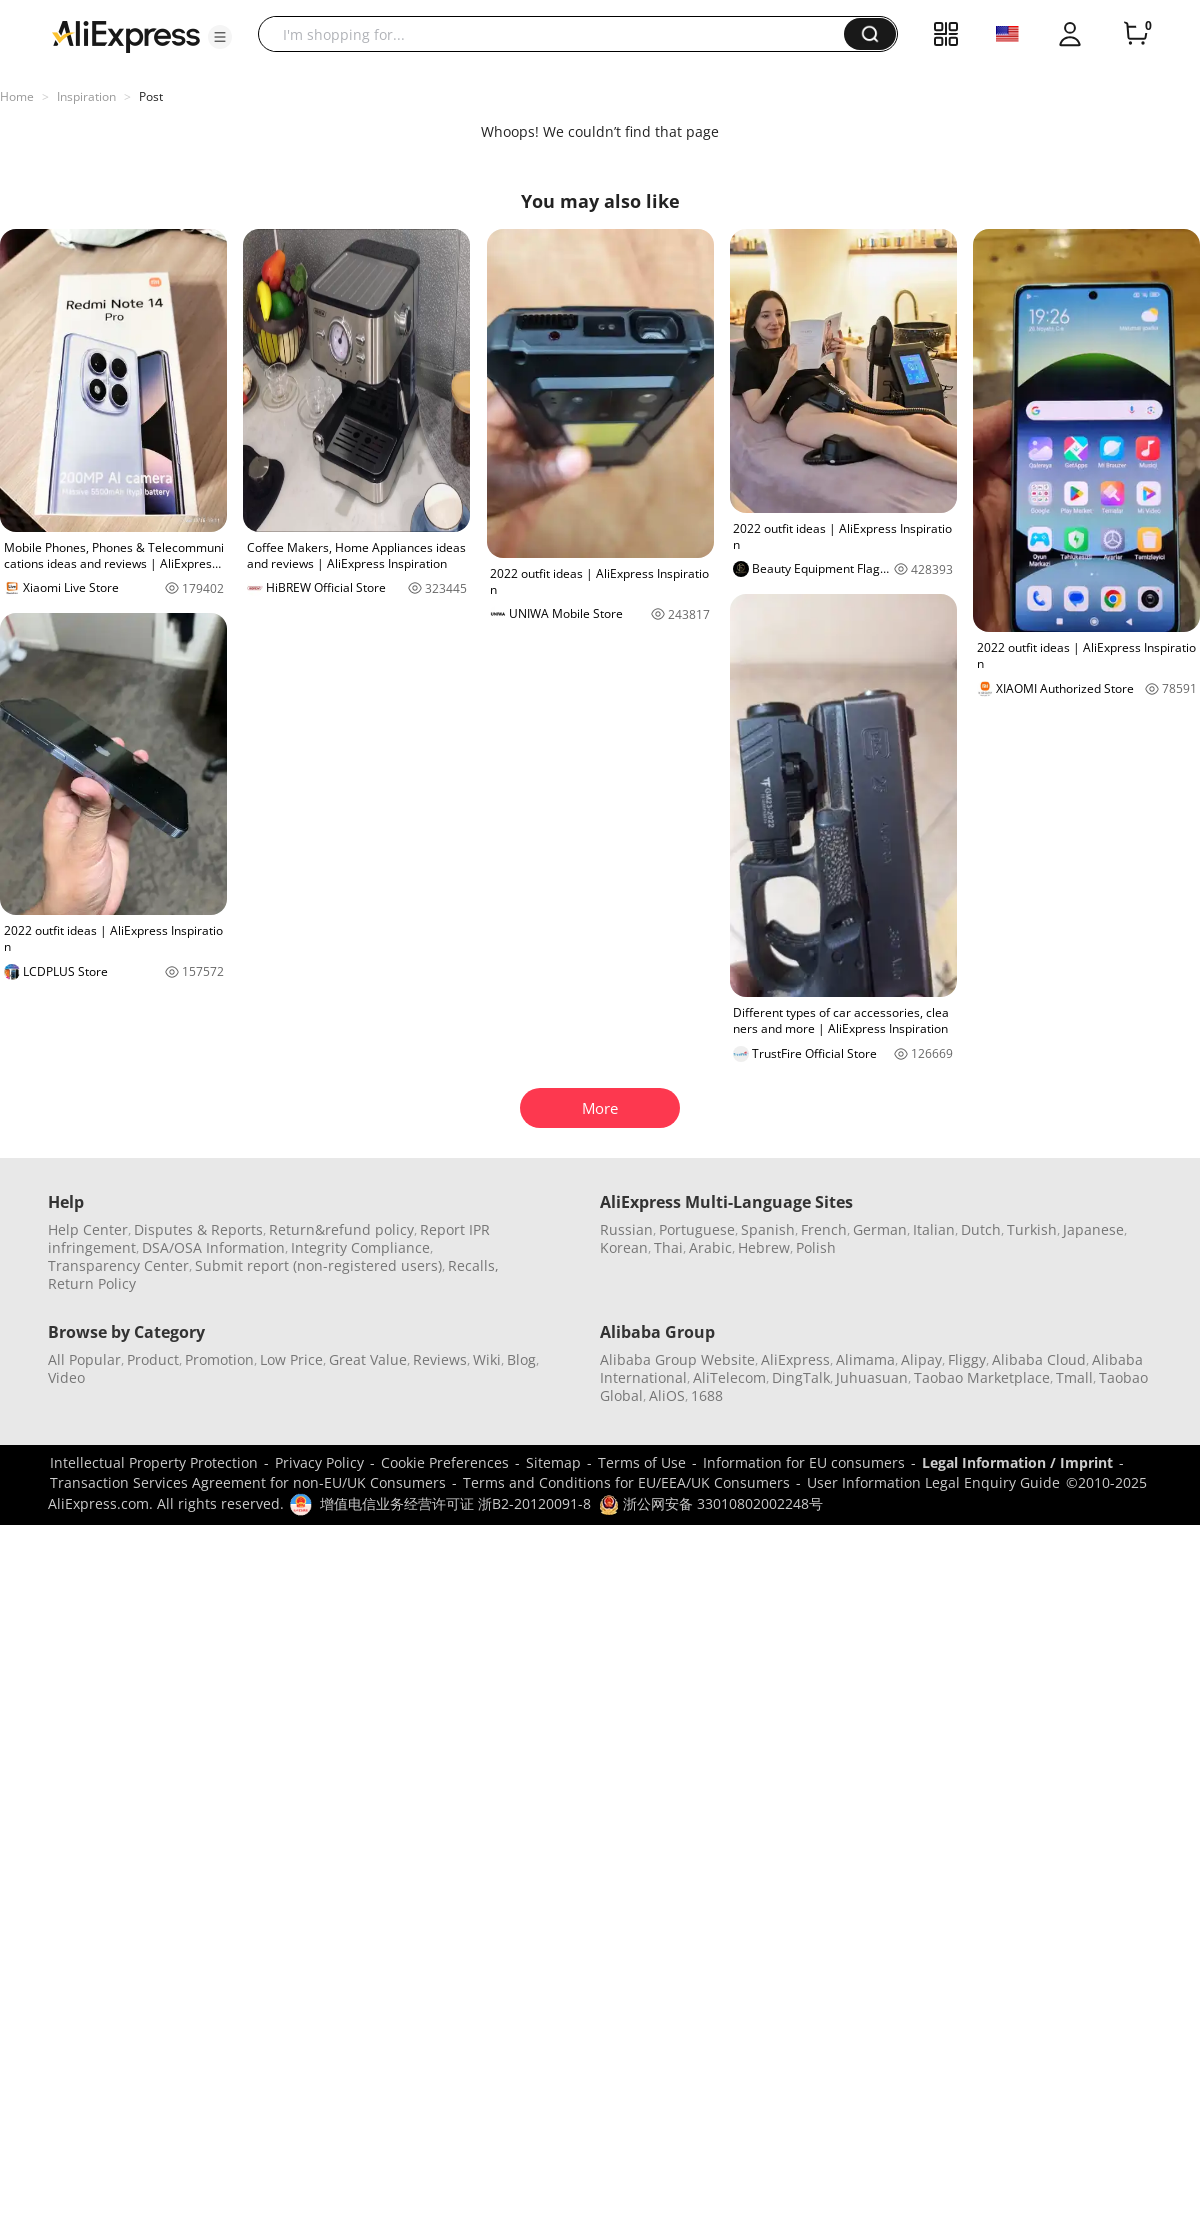  What do you see at coordinates (487, 1359) in the screenshot?
I see `Wiki` at bounding box center [487, 1359].